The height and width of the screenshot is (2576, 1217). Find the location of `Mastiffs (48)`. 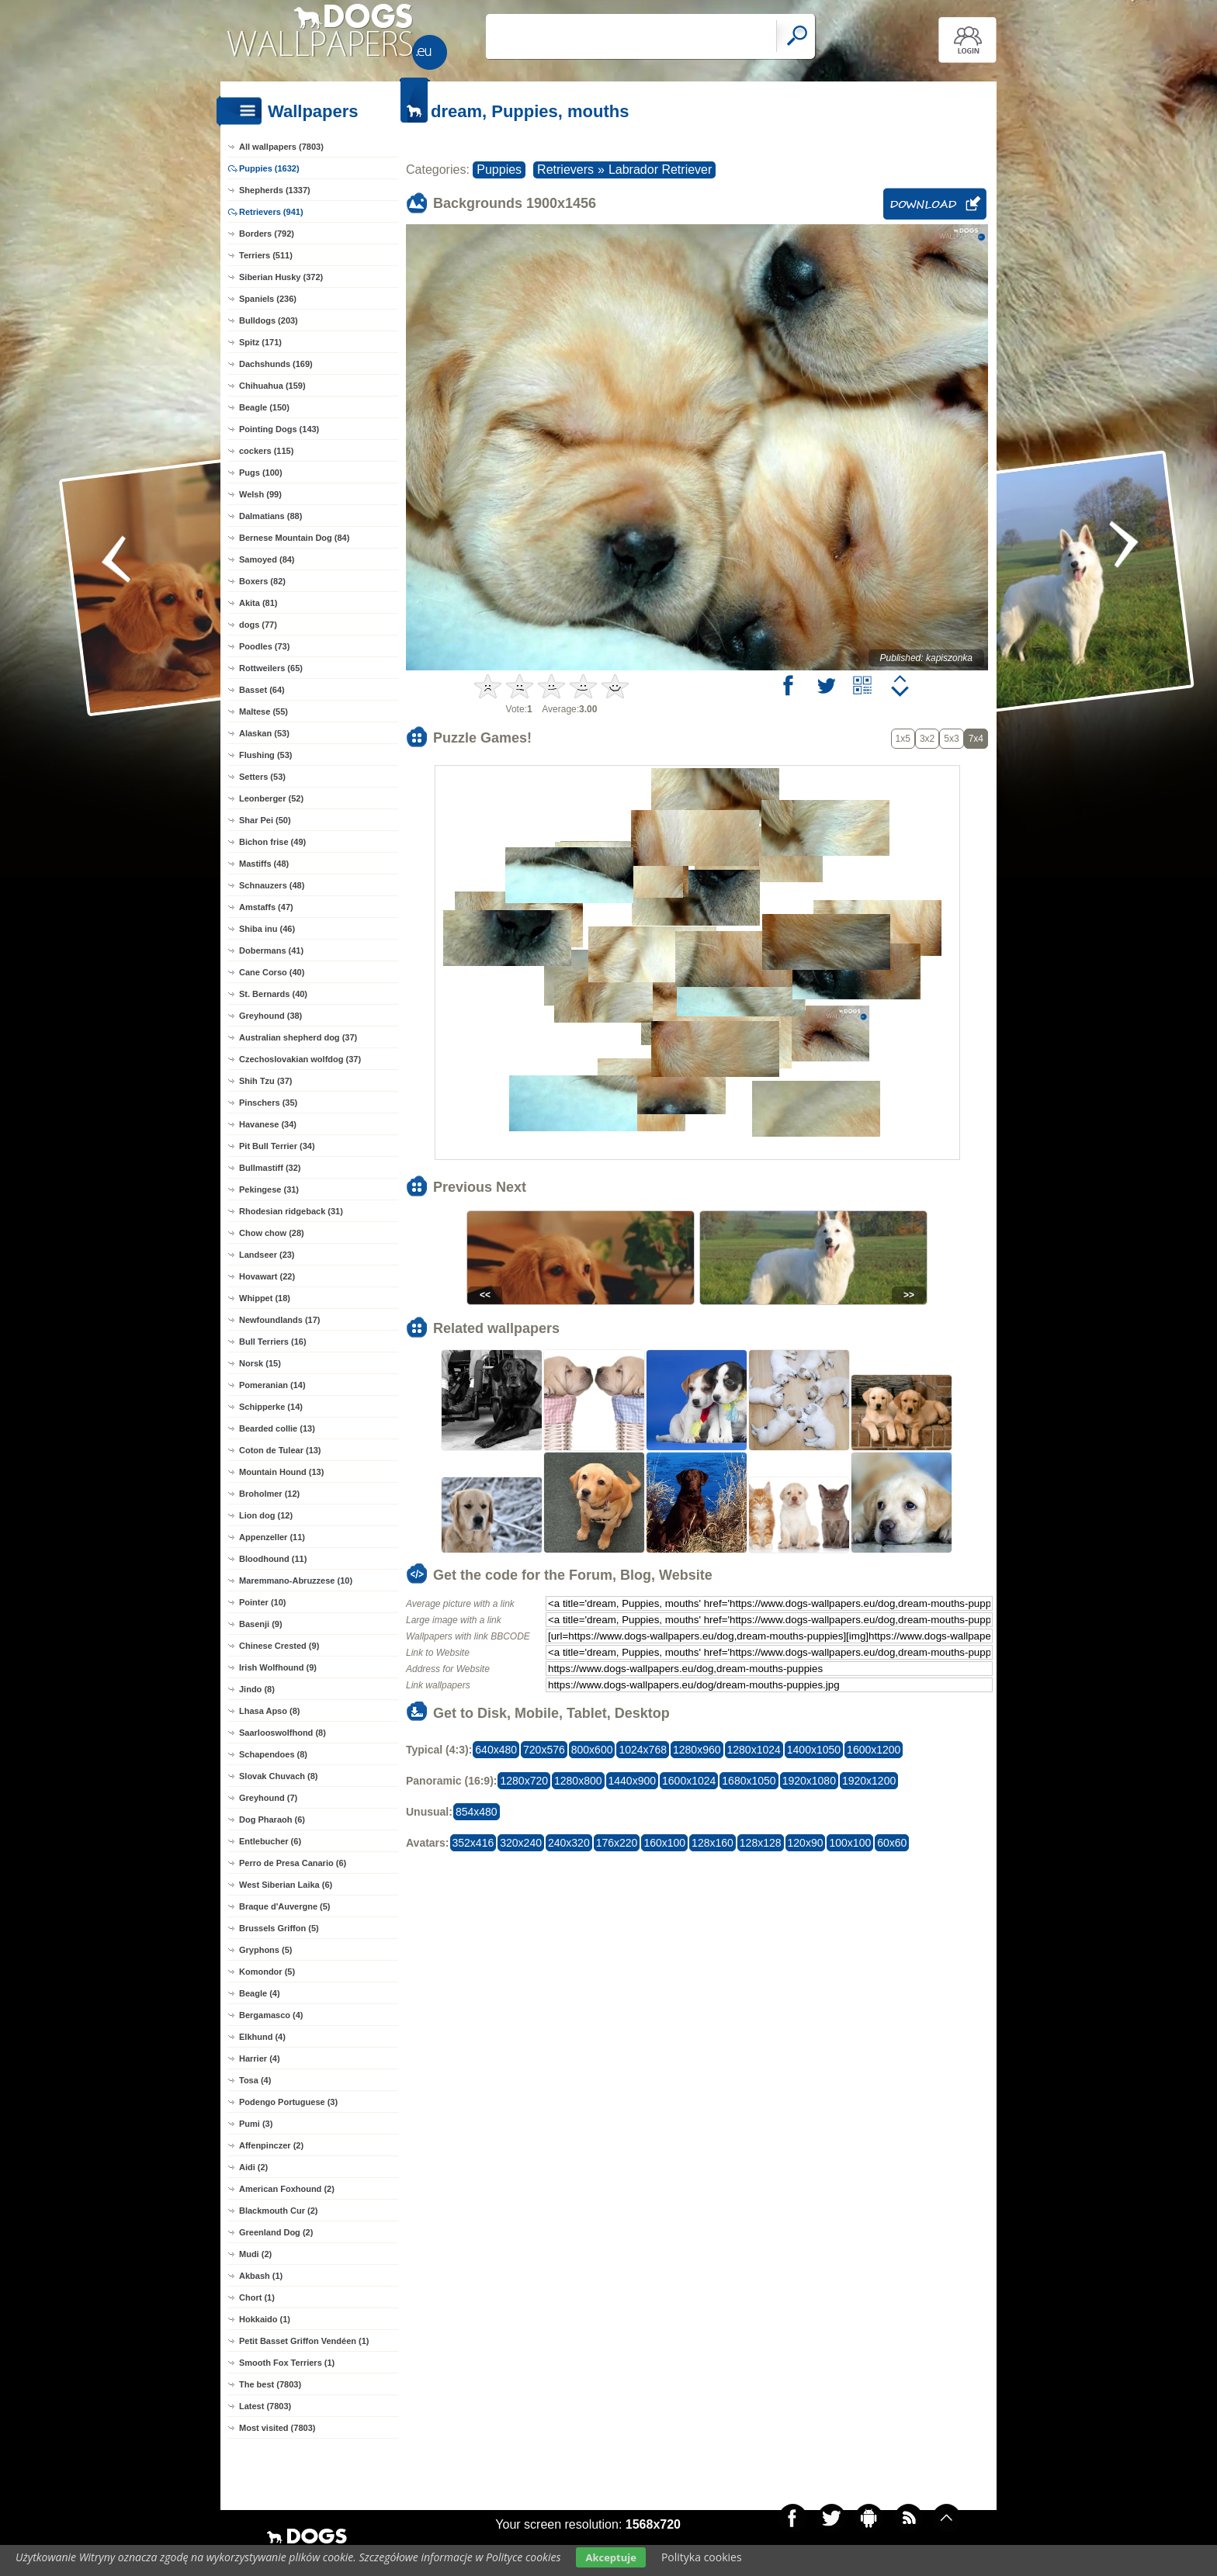

Mastiffs (48) is located at coordinates (264, 863).